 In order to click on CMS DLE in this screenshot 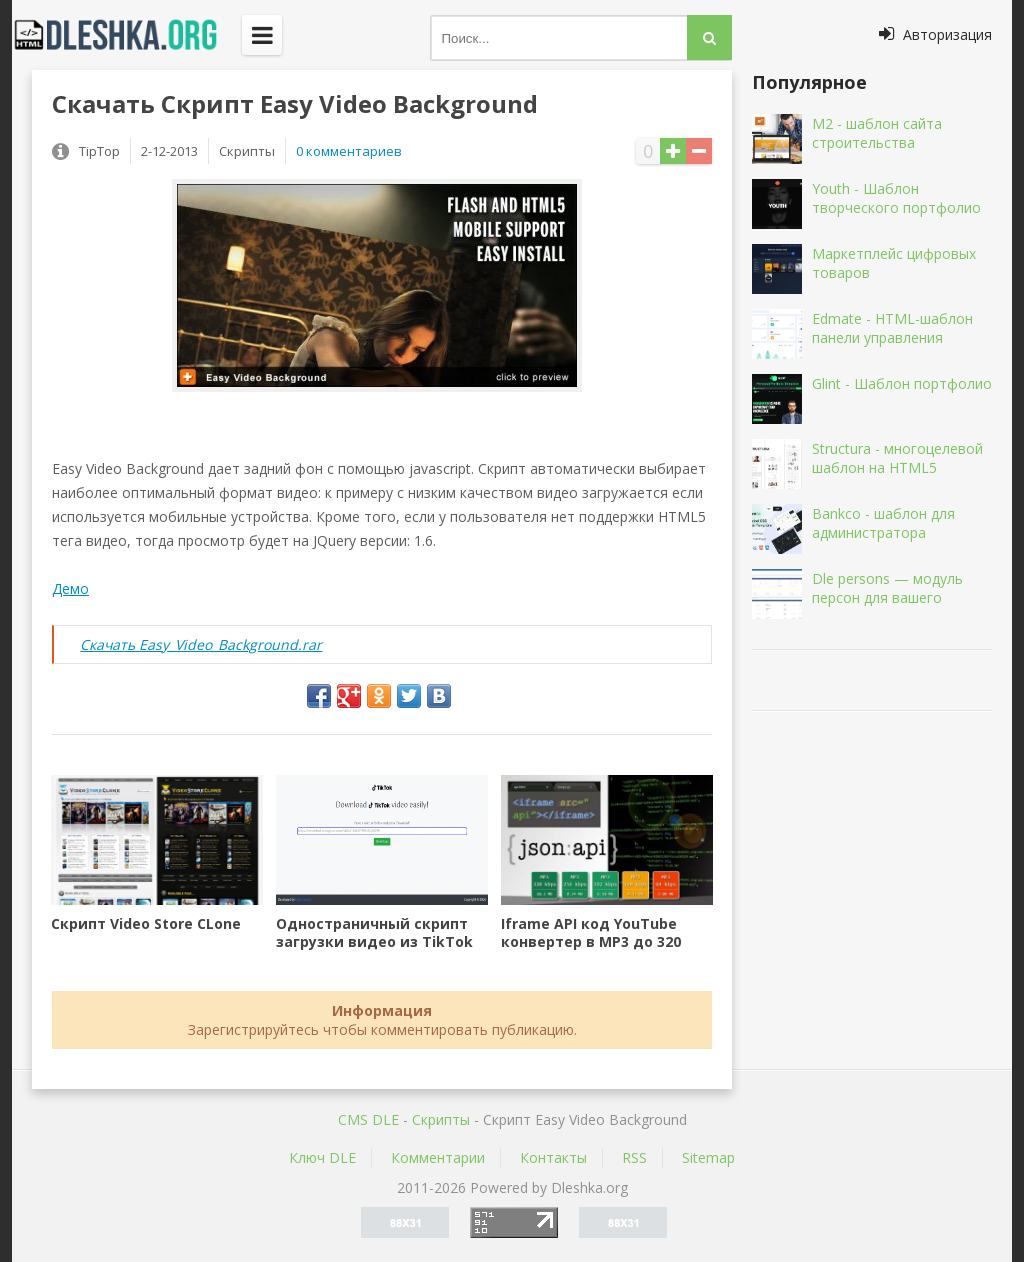, I will do `click(368, 1119)`.